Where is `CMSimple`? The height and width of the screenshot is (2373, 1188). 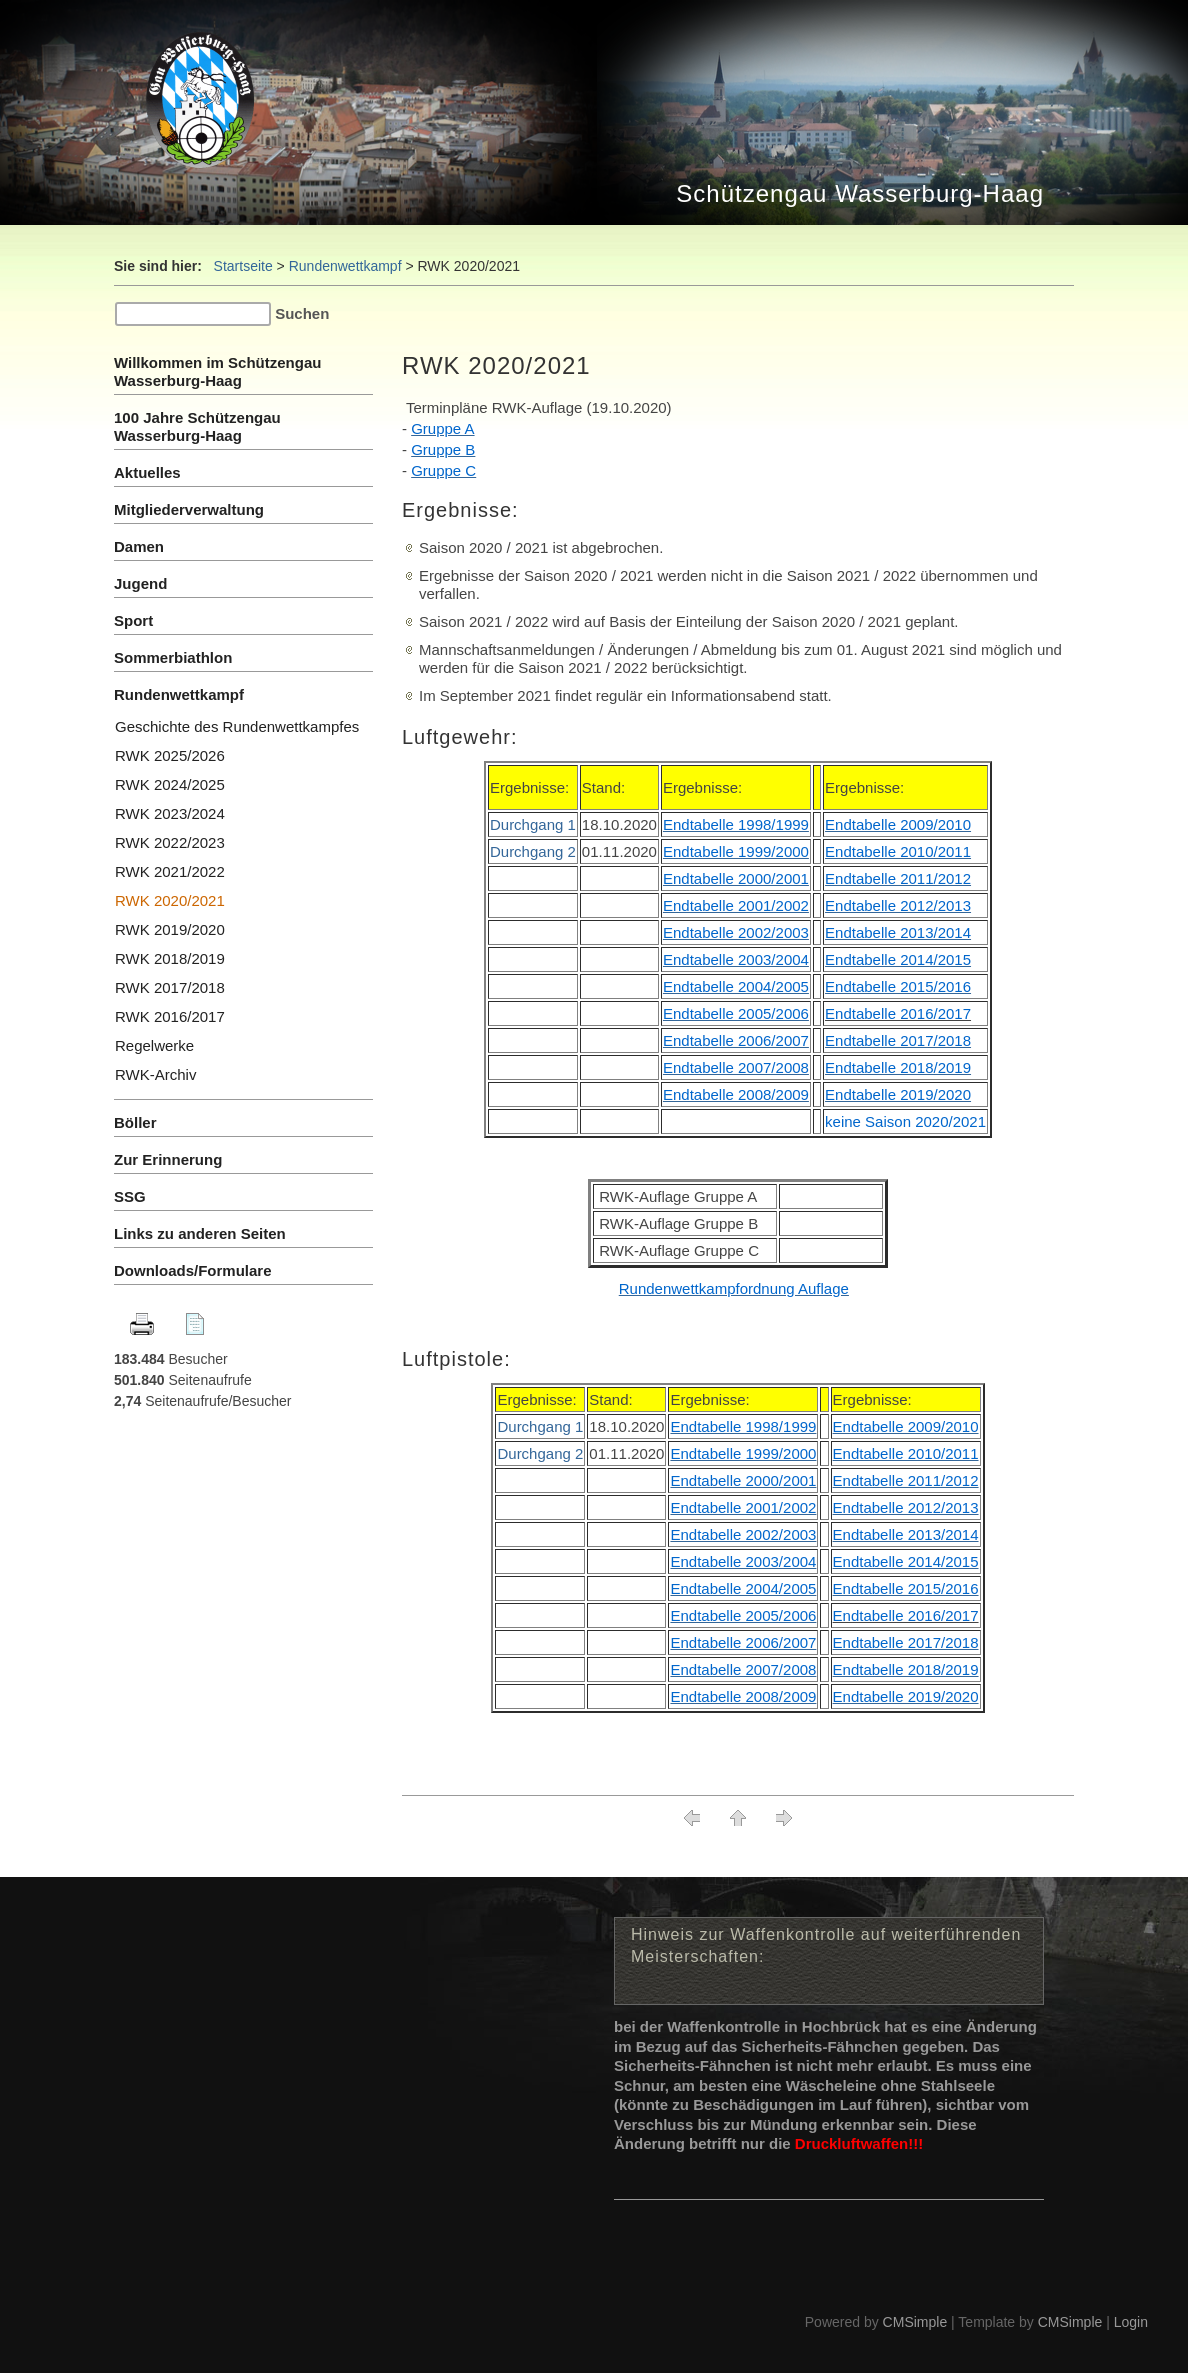 CMSimple is located at coordinates (915, 2322).